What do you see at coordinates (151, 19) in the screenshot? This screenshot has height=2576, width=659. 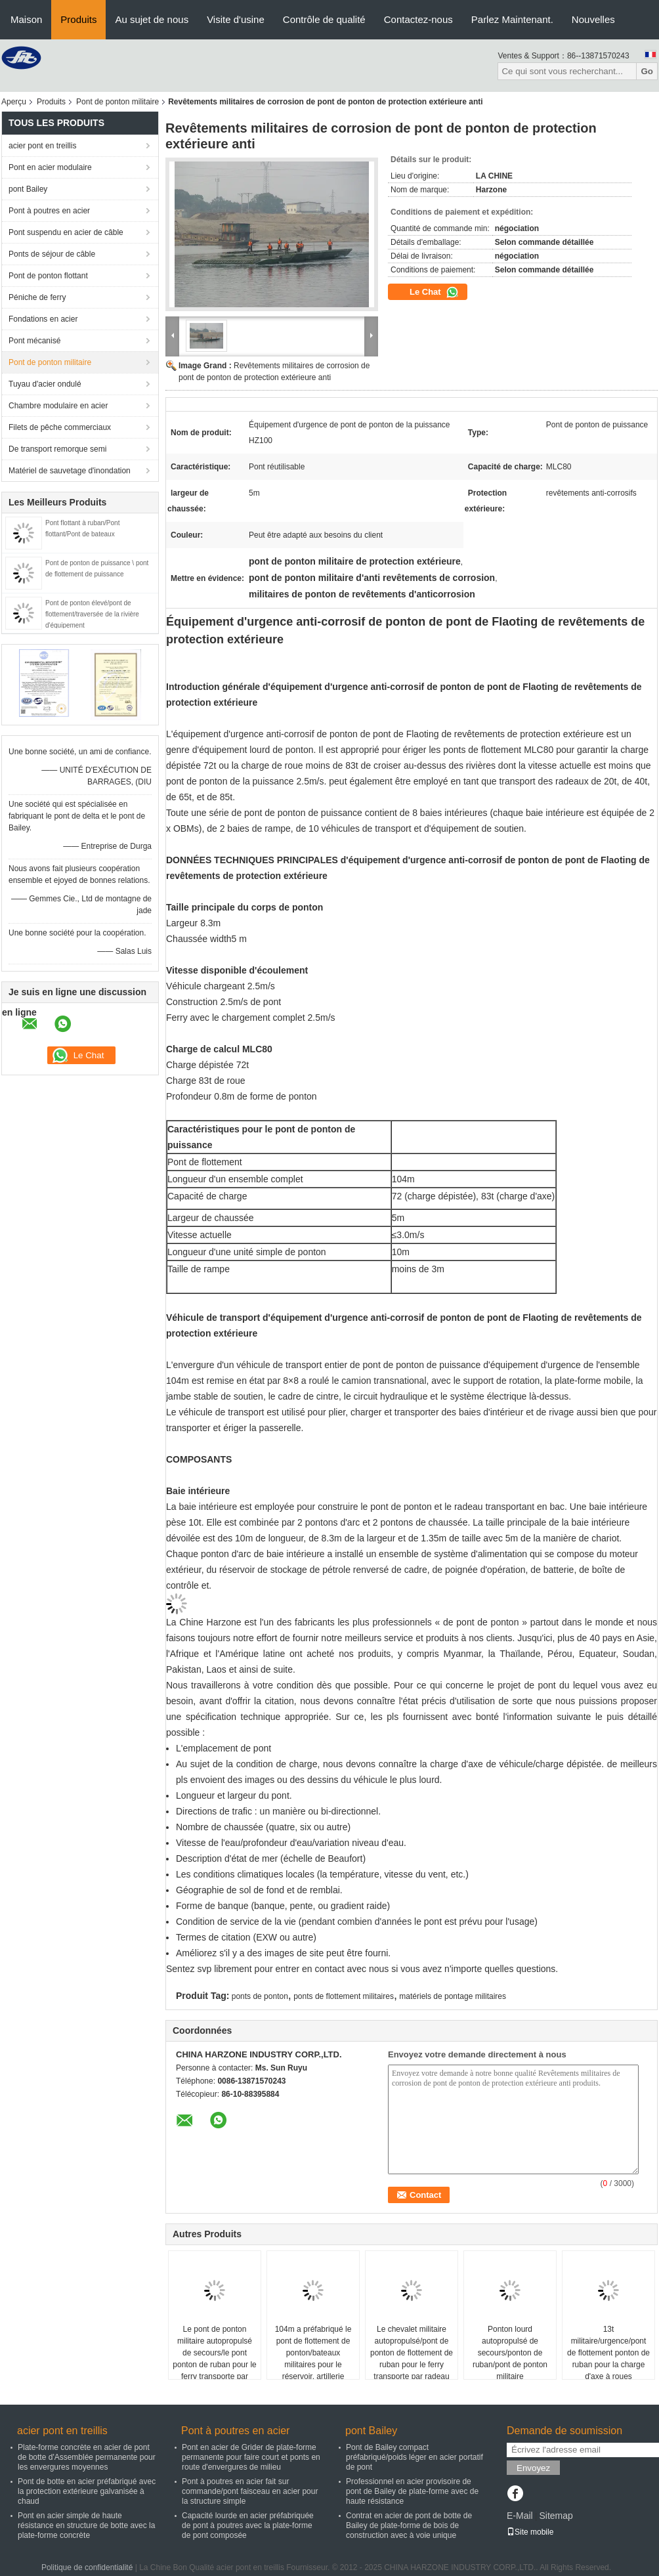 I see `Au sujet de nous` at bounding box center [151, 19].